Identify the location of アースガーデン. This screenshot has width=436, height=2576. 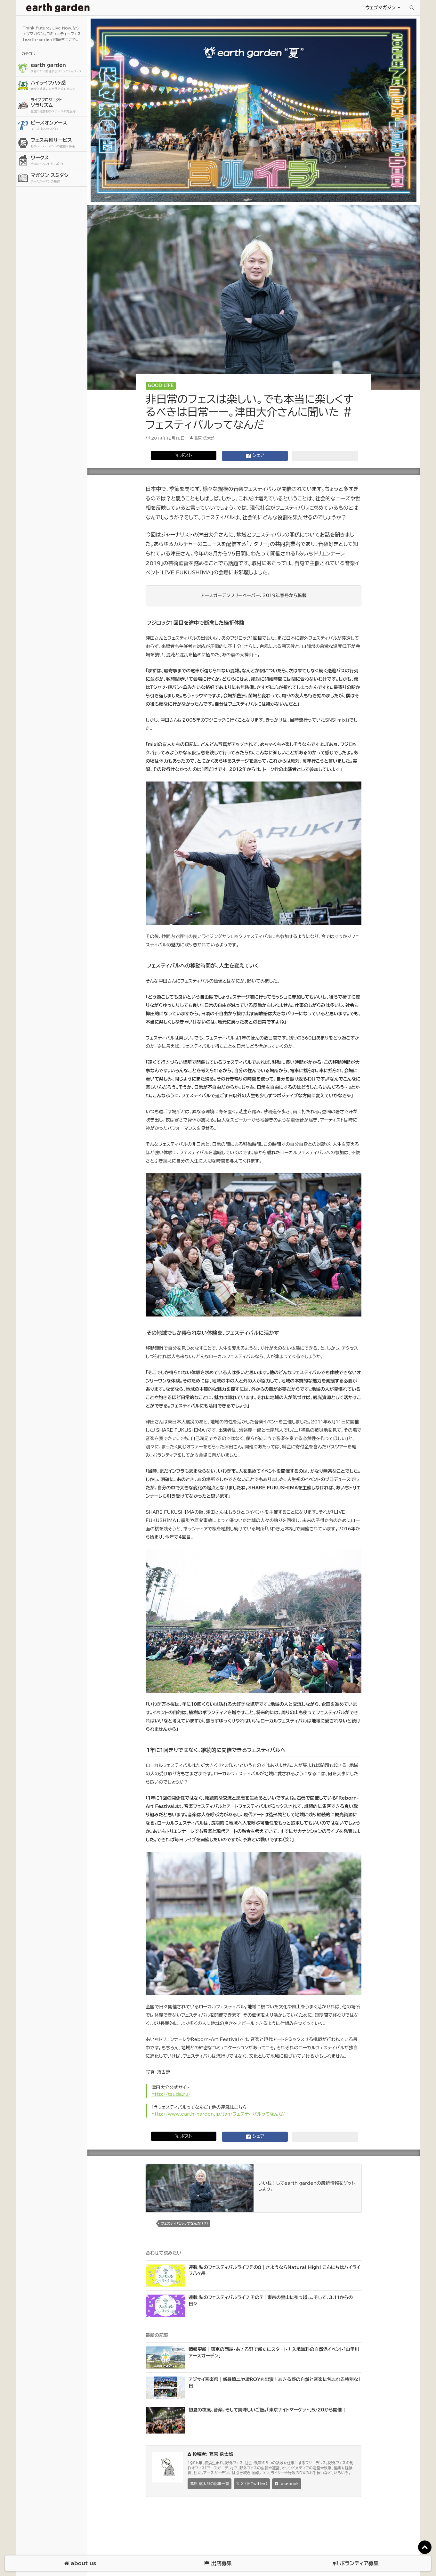
(58, 7).